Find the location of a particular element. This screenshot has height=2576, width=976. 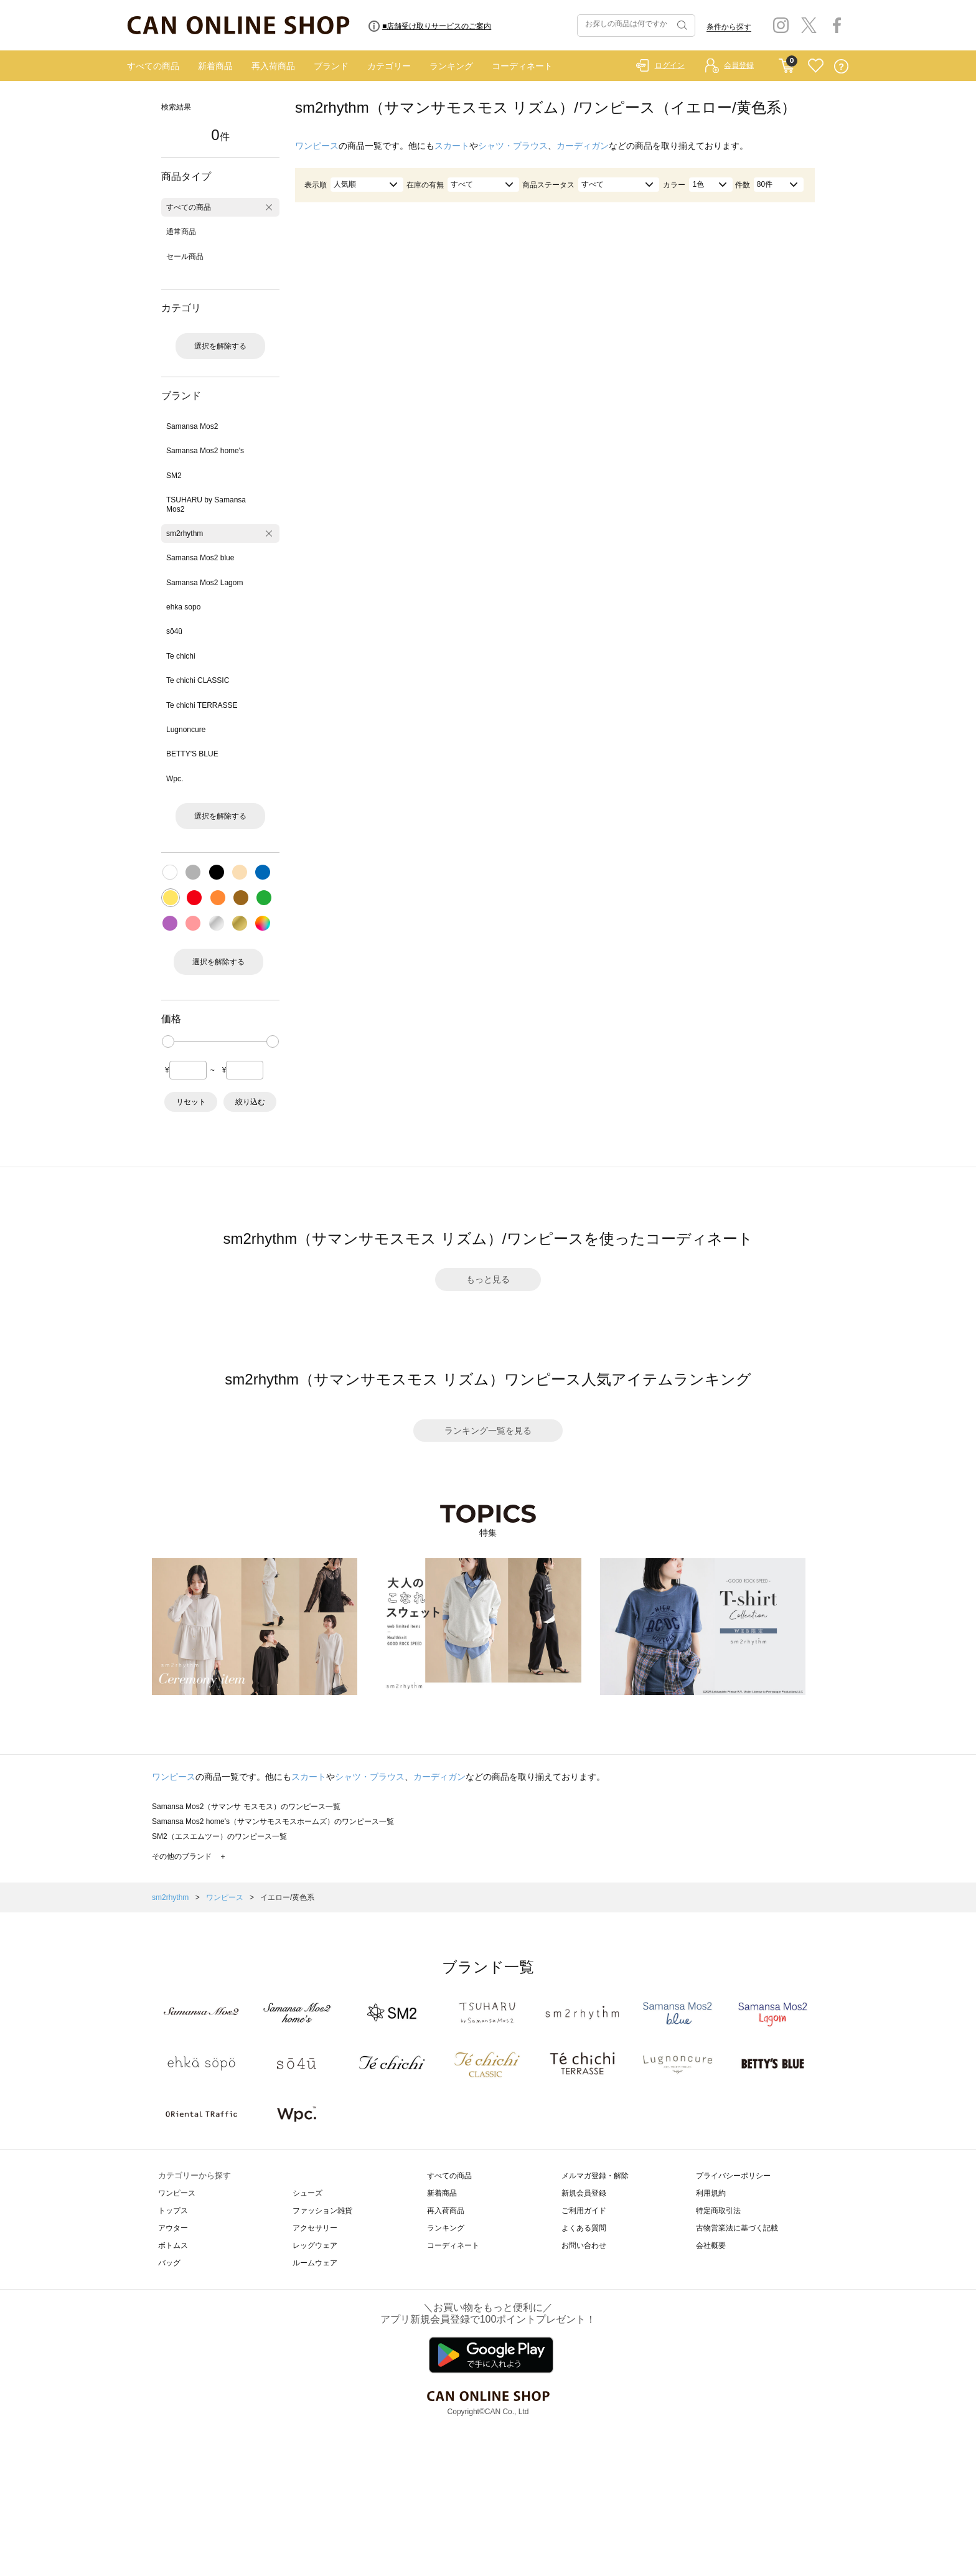

Samansa Mos2 is located at coordinates (192, 426).